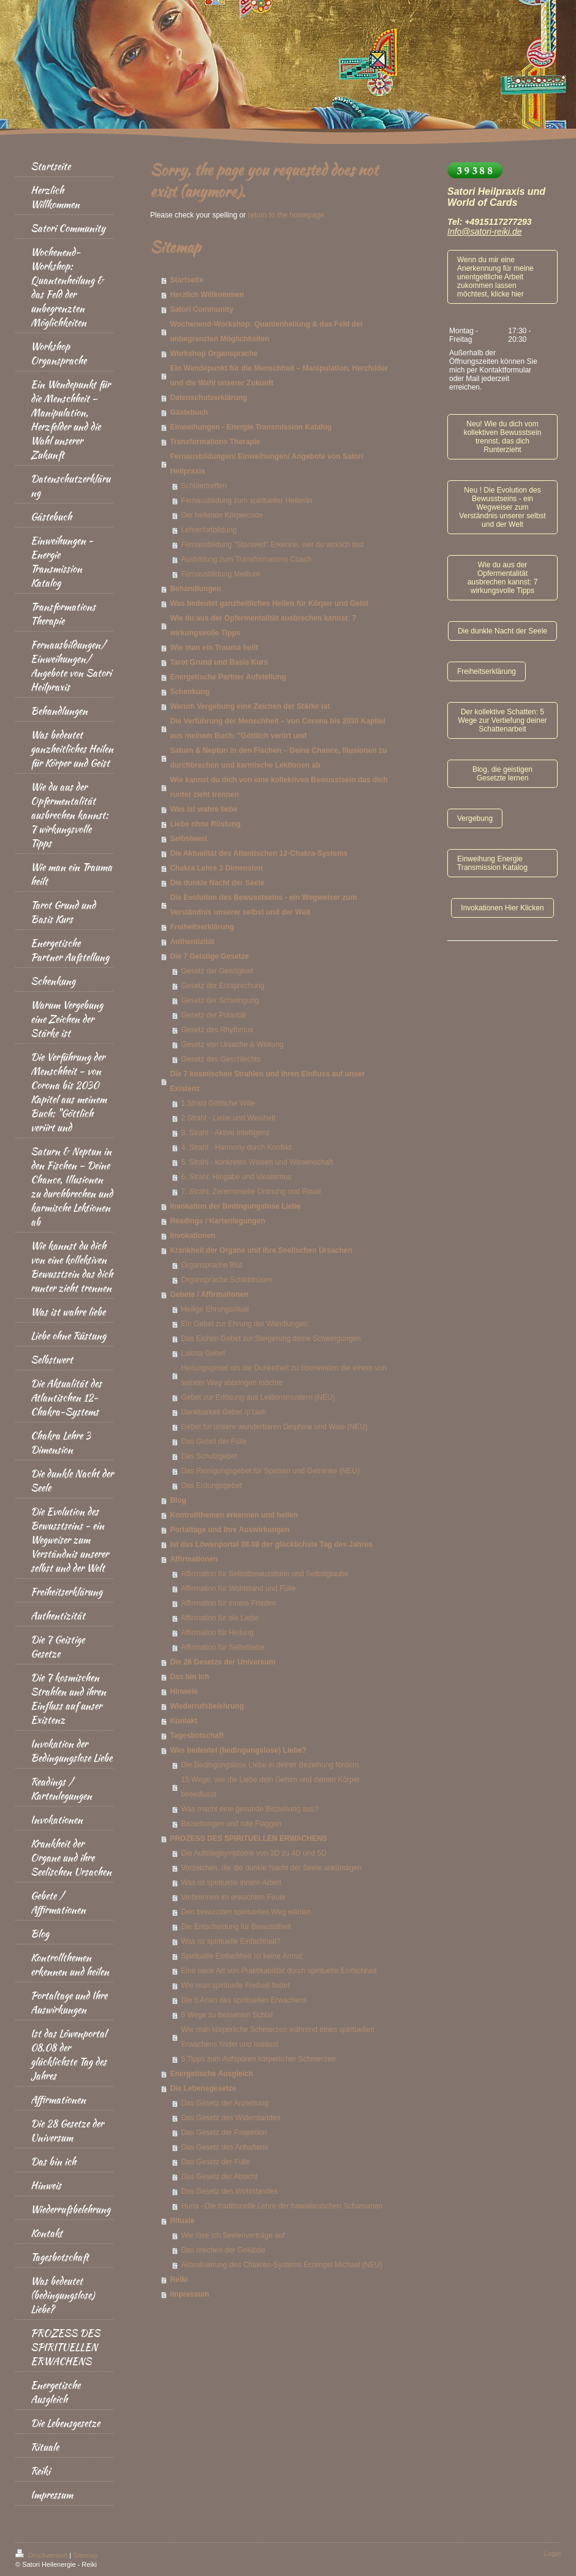 This screenshot has height=2576, width=576. I want to click on Einweihungen - Energie Transmission Katalog, so click(251, 427).